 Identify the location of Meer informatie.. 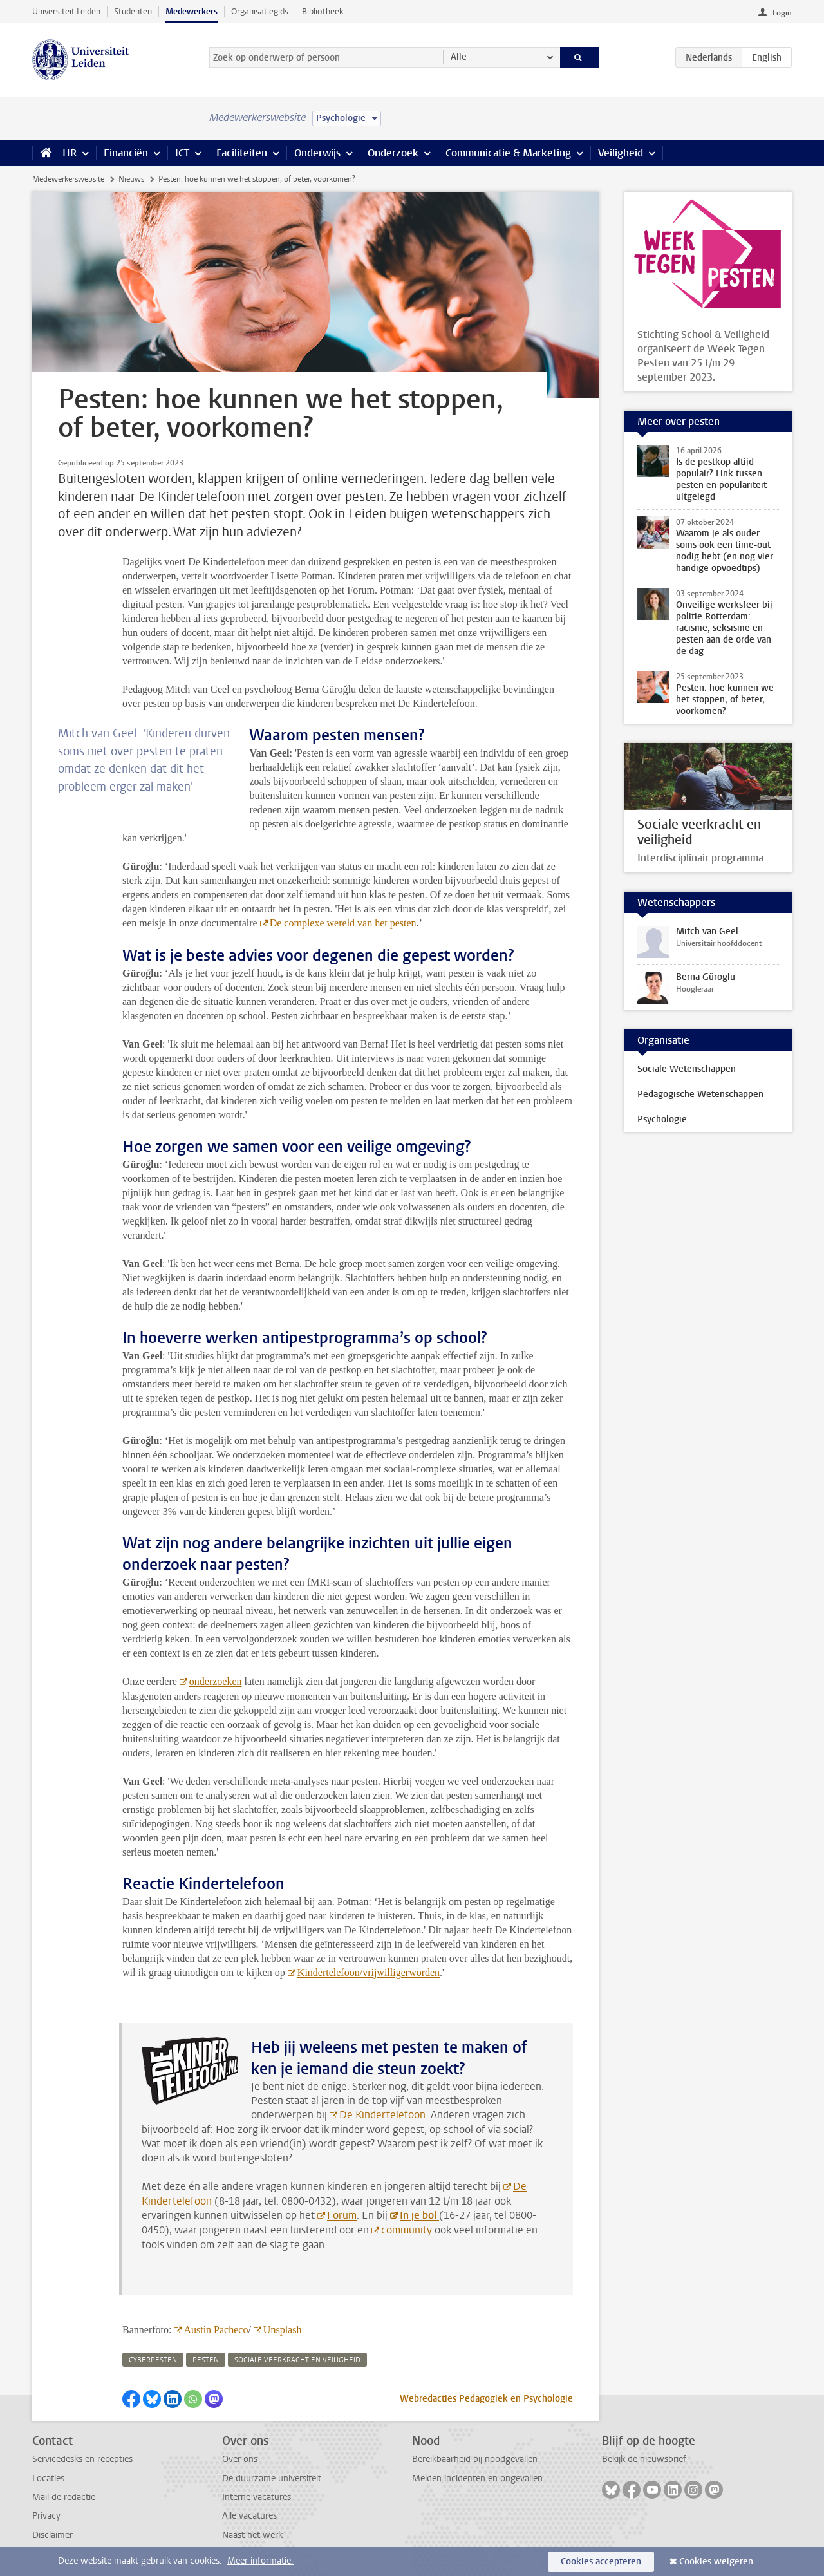
(260, 2561).